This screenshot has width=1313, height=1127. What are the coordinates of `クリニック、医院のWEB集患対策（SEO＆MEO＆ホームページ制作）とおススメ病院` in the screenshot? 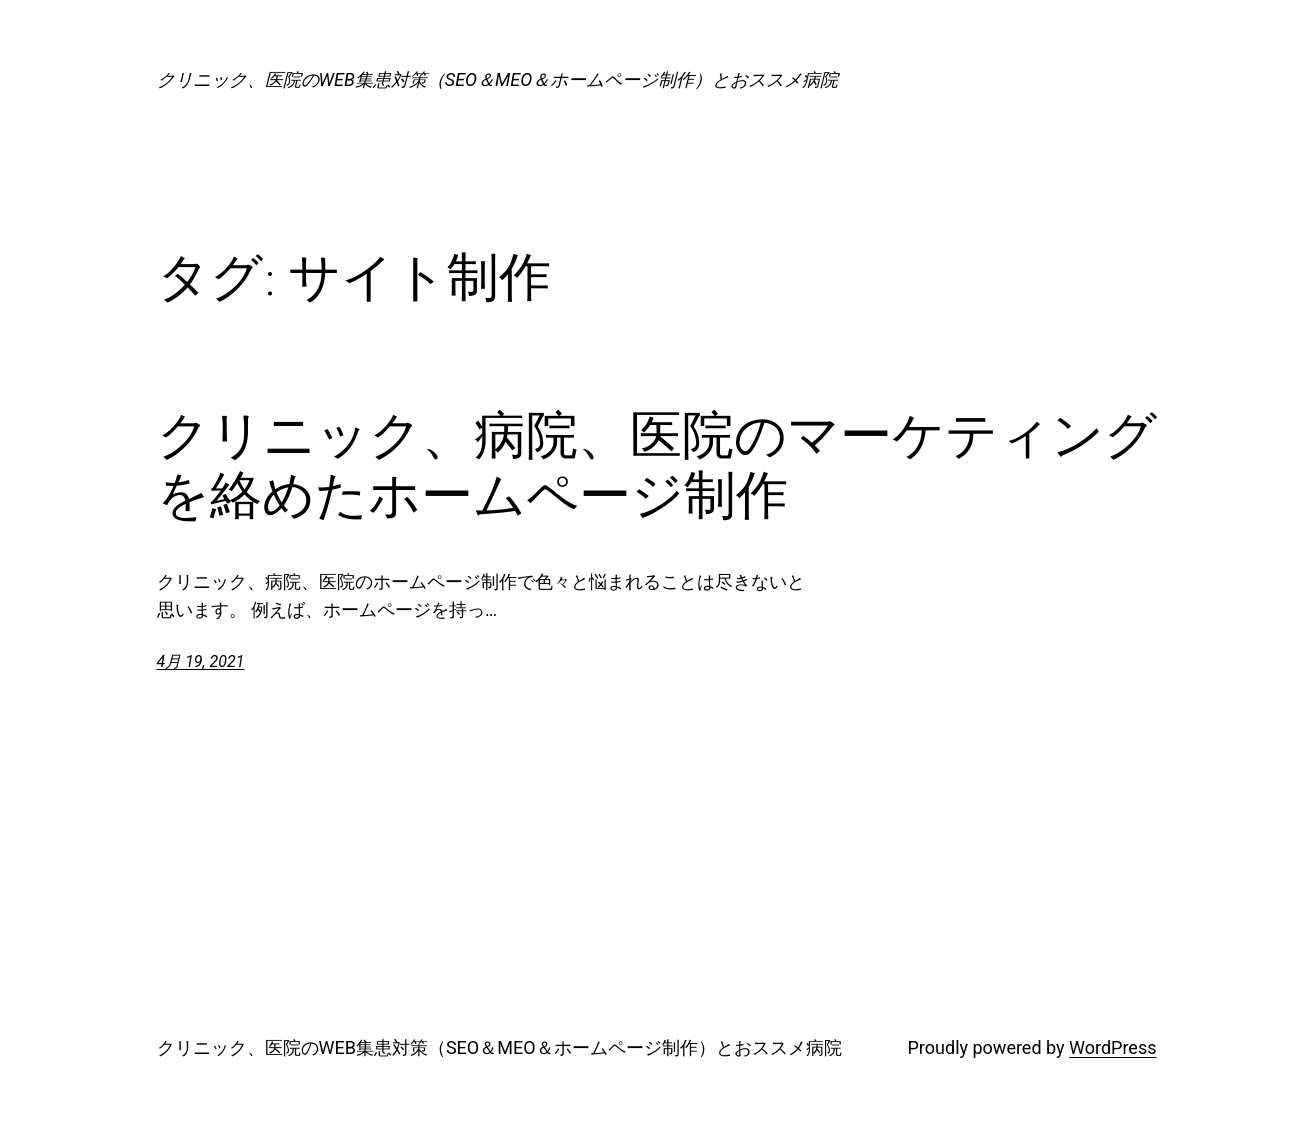 It's located at (498, 79).